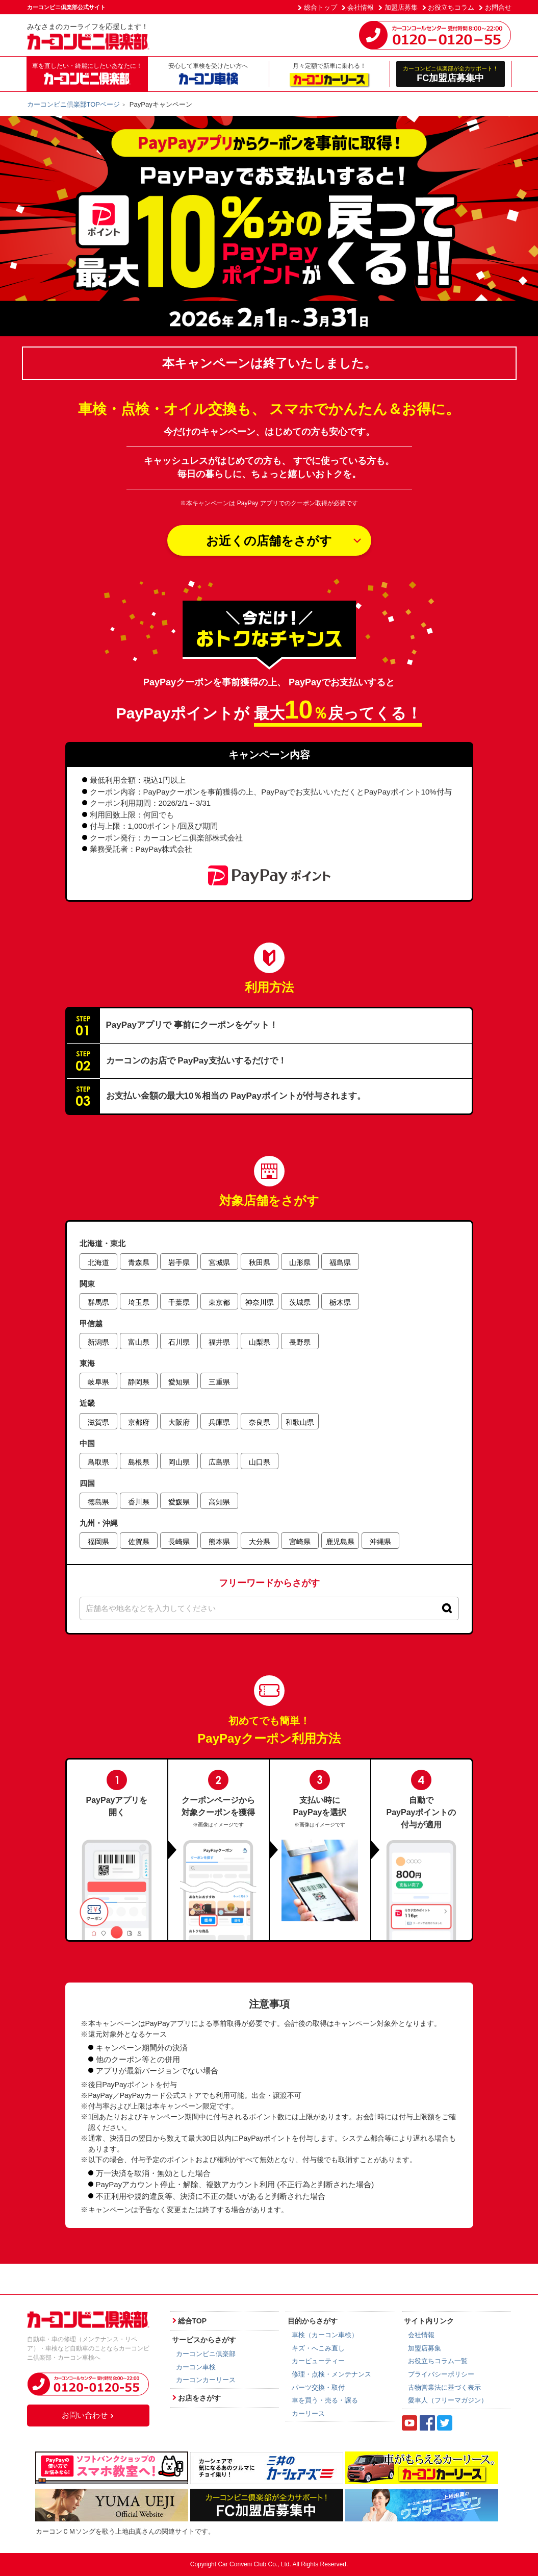 The image size is (538, 2576). I want to click on 鹿児島県, so click(340, 1542).